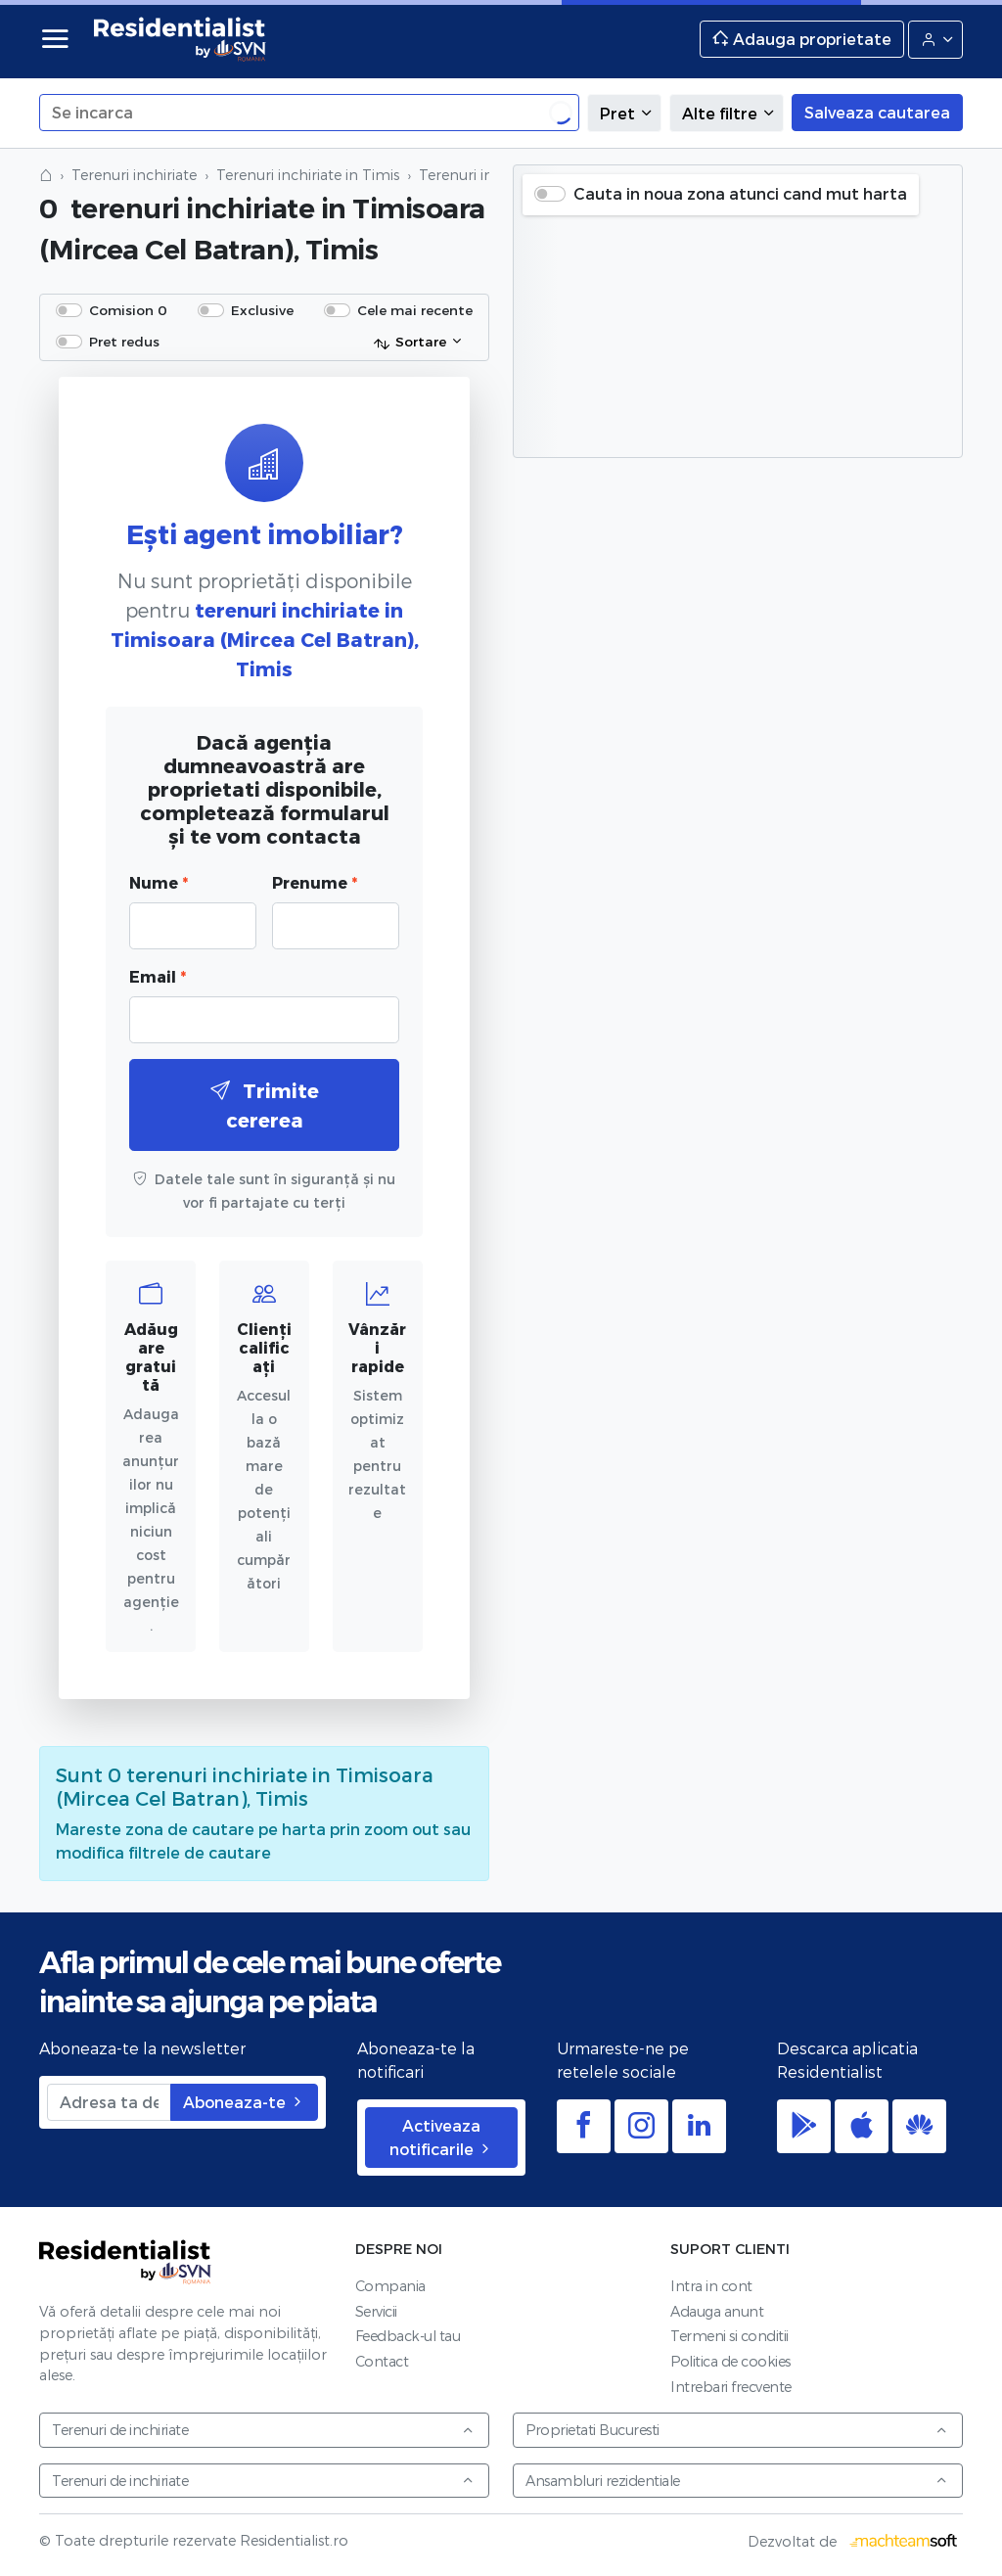  I want to click on Adauga anunt, so click(716, 2311).